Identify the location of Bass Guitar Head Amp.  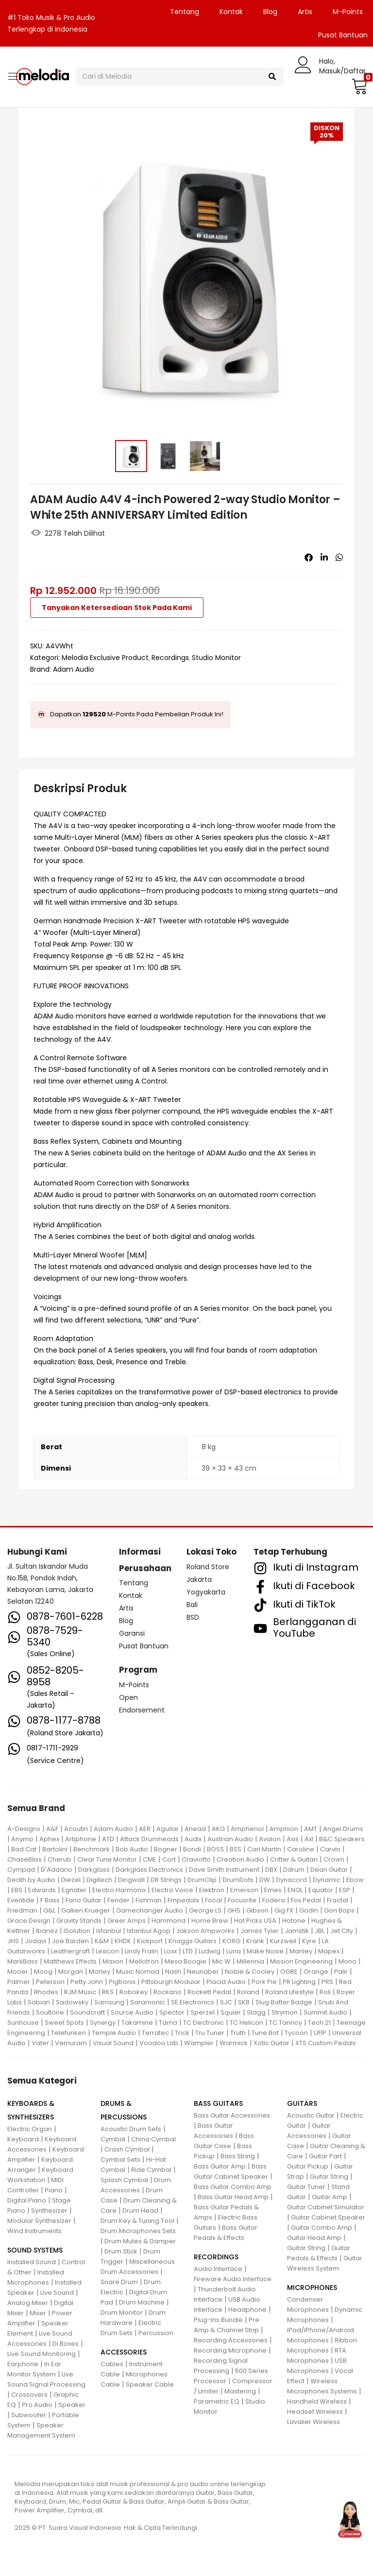
(233, 2197).